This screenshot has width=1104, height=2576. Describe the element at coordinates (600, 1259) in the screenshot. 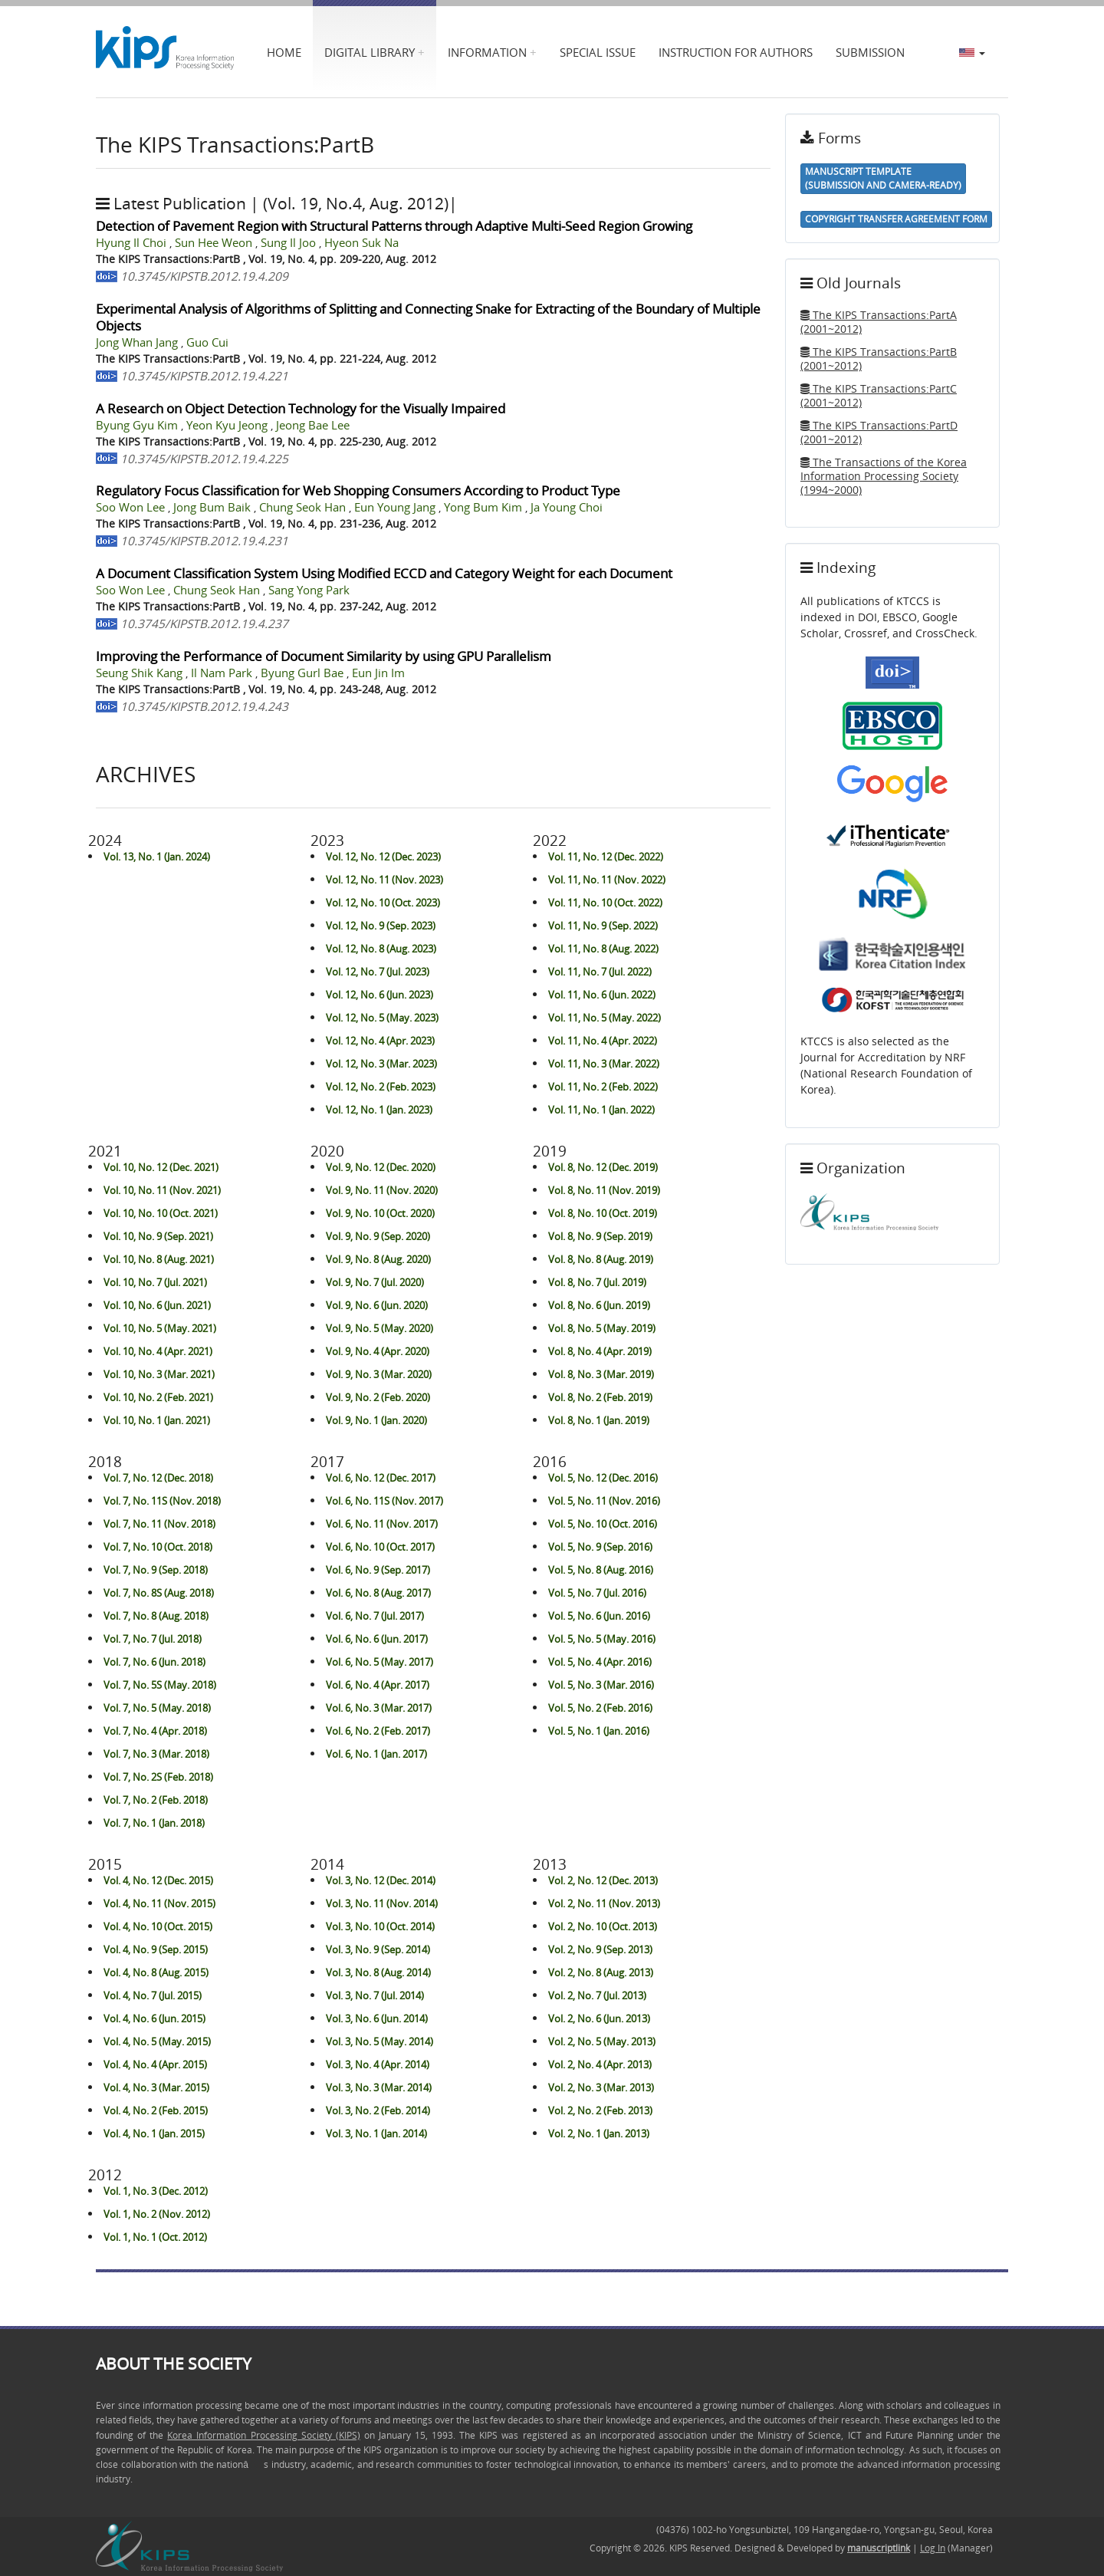

I see `Vol. 8, No. 8 (Aug. 2019)` at that location.